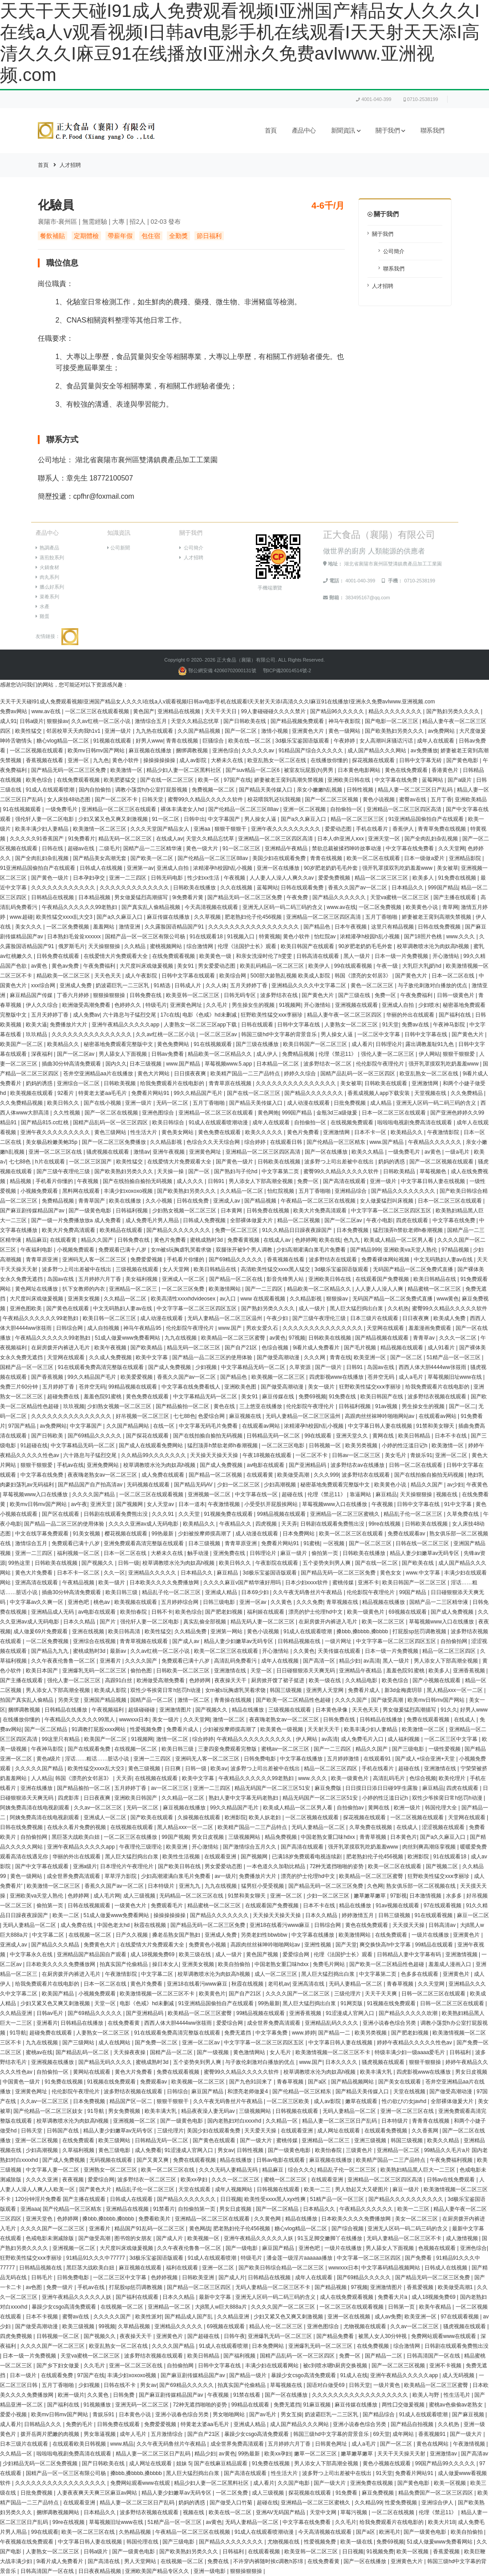 This screenshot has width=489, height=2576. I want to click on 美女一级片, so click(322, 1387).